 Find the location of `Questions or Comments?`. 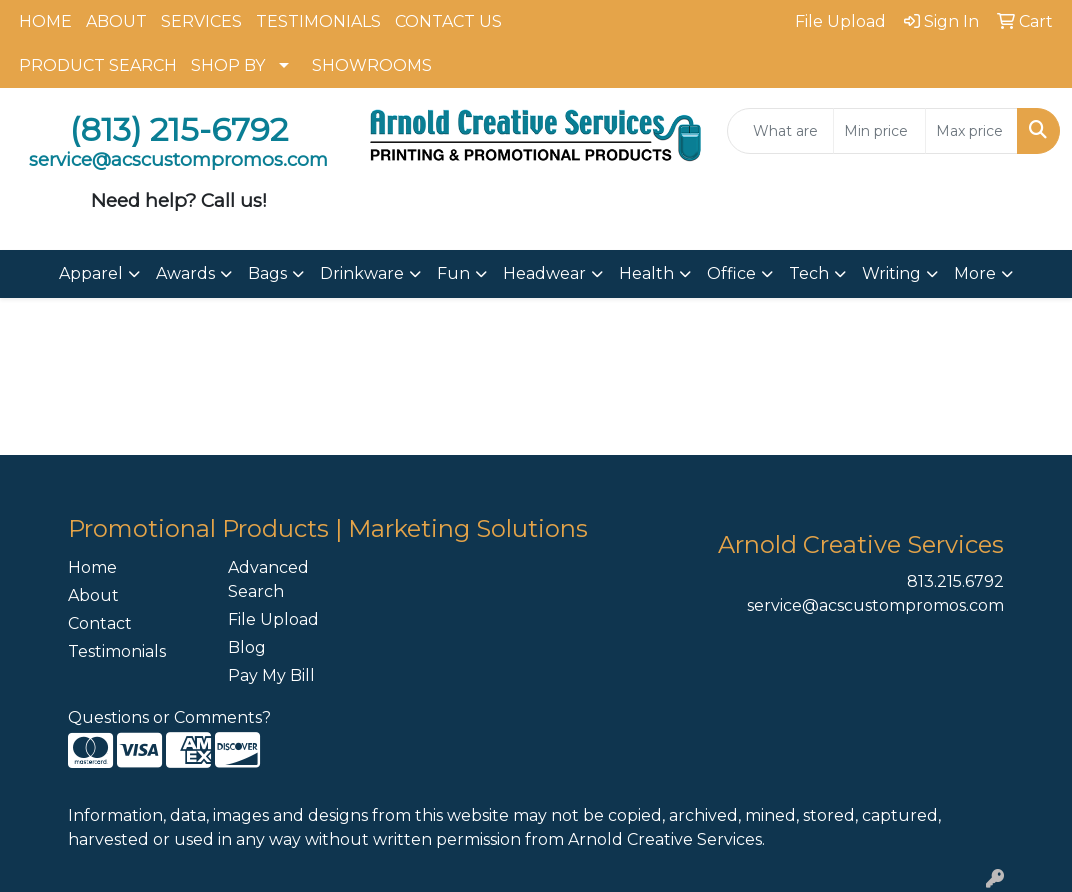

Questions or Comments? is located at coordinates (169, 717).